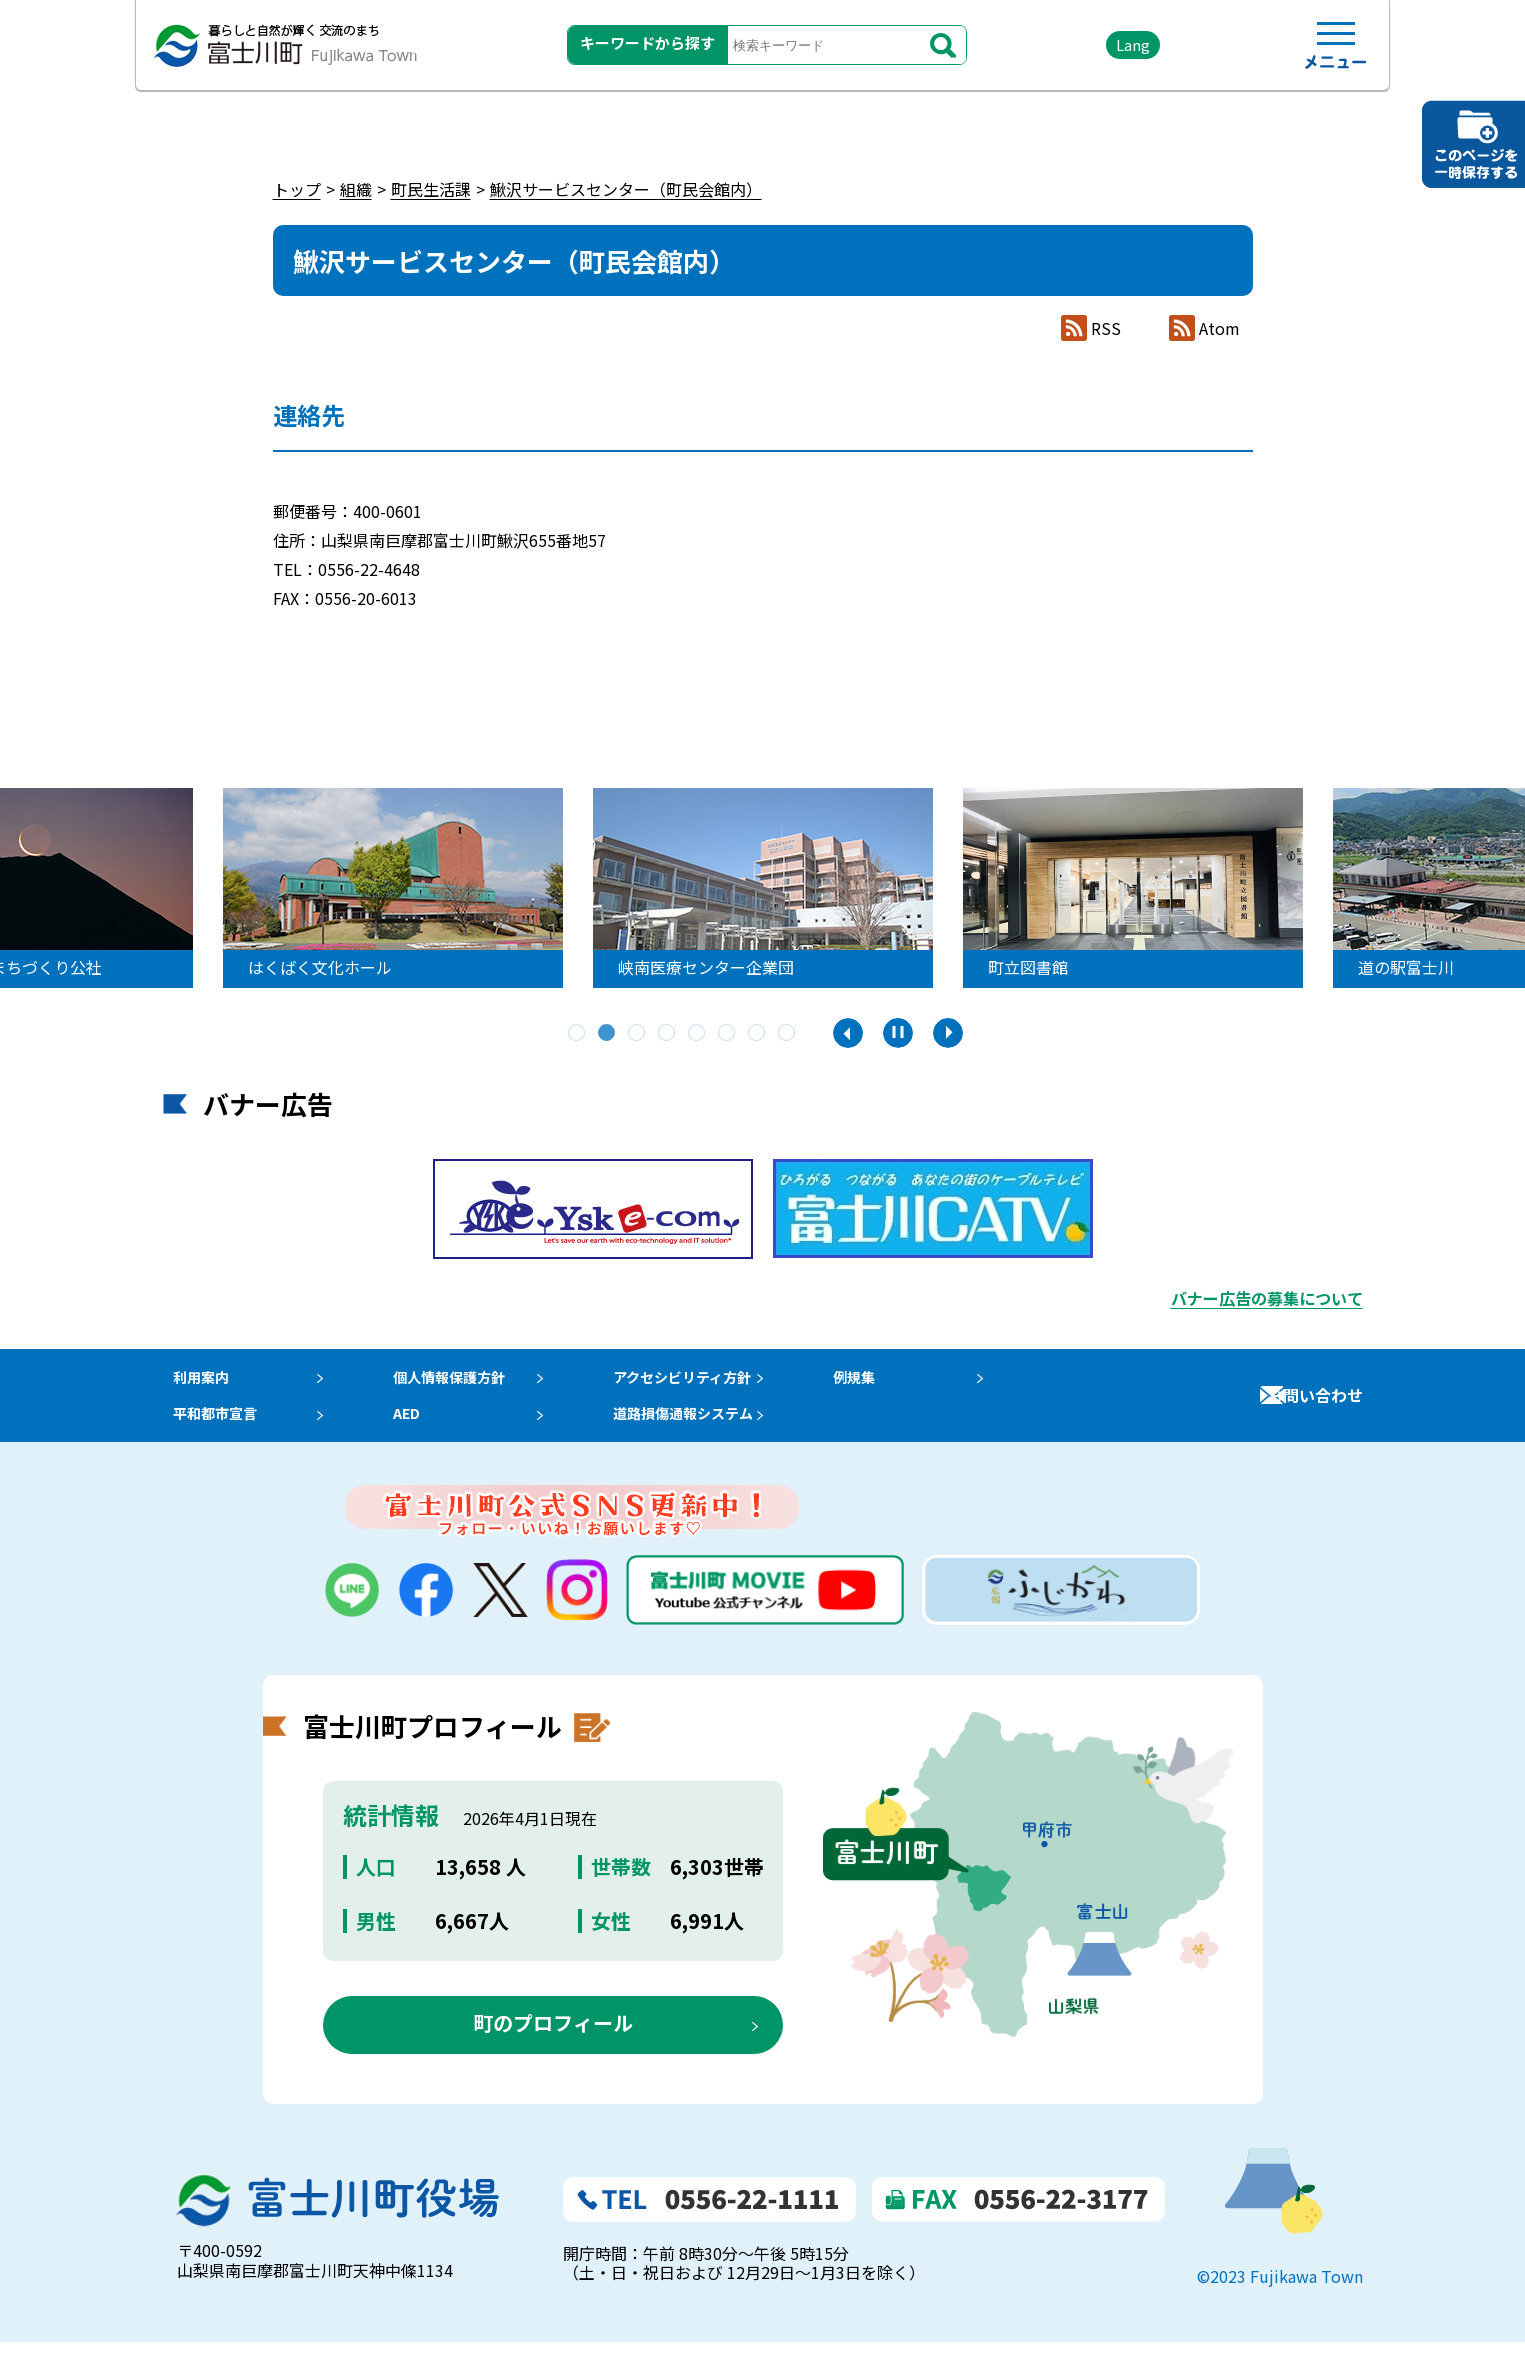 The image size is (1525, 2367). Describe the element at coordinates (1315, 1407) in the screenshot. I see `お問い合わせ` at that location.